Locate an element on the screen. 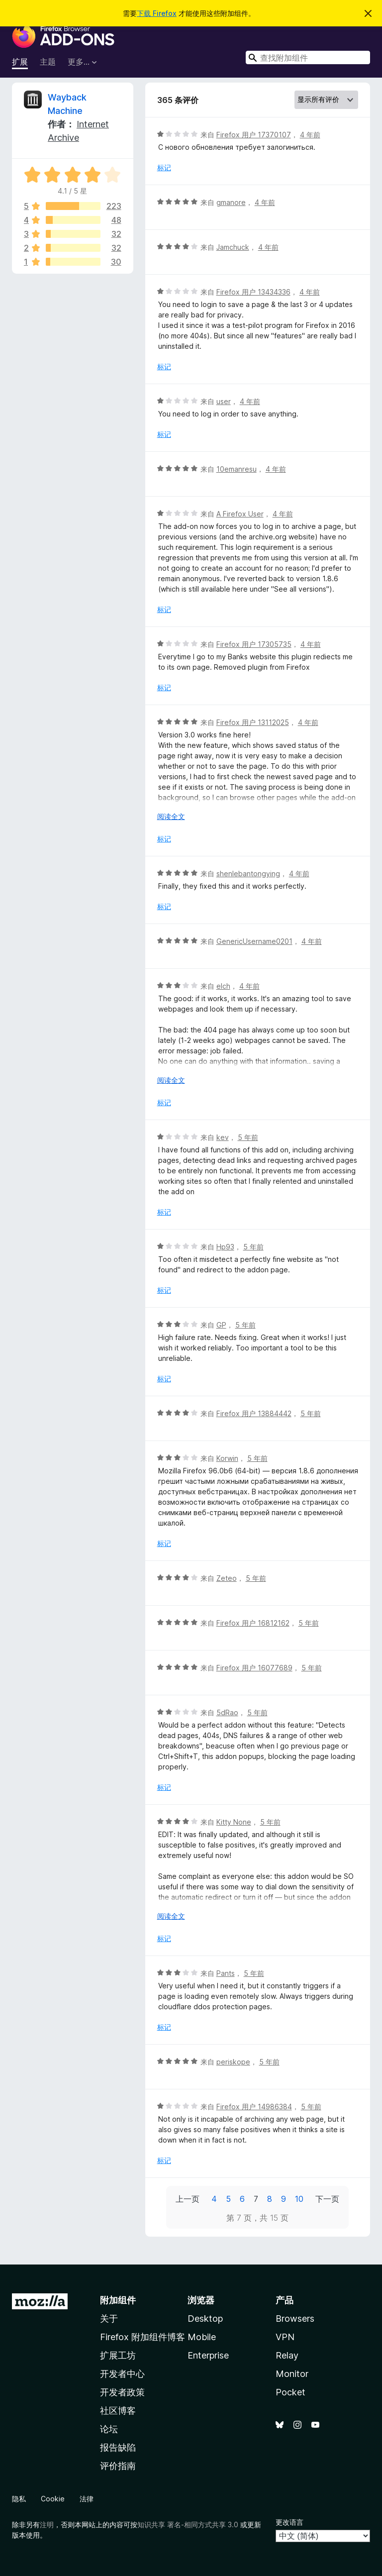 The width and height of the screenshot is (382, 2576). Desktop is located at coordinates (205, 2318).